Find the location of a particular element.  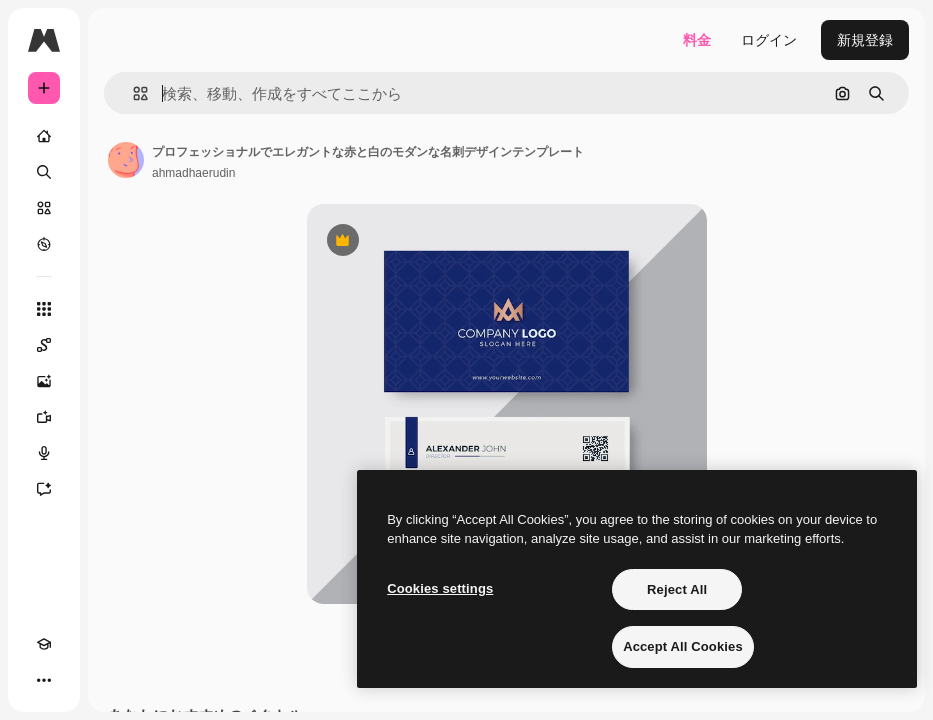

[音声合成ツール] is located at coordinates (44, 453).